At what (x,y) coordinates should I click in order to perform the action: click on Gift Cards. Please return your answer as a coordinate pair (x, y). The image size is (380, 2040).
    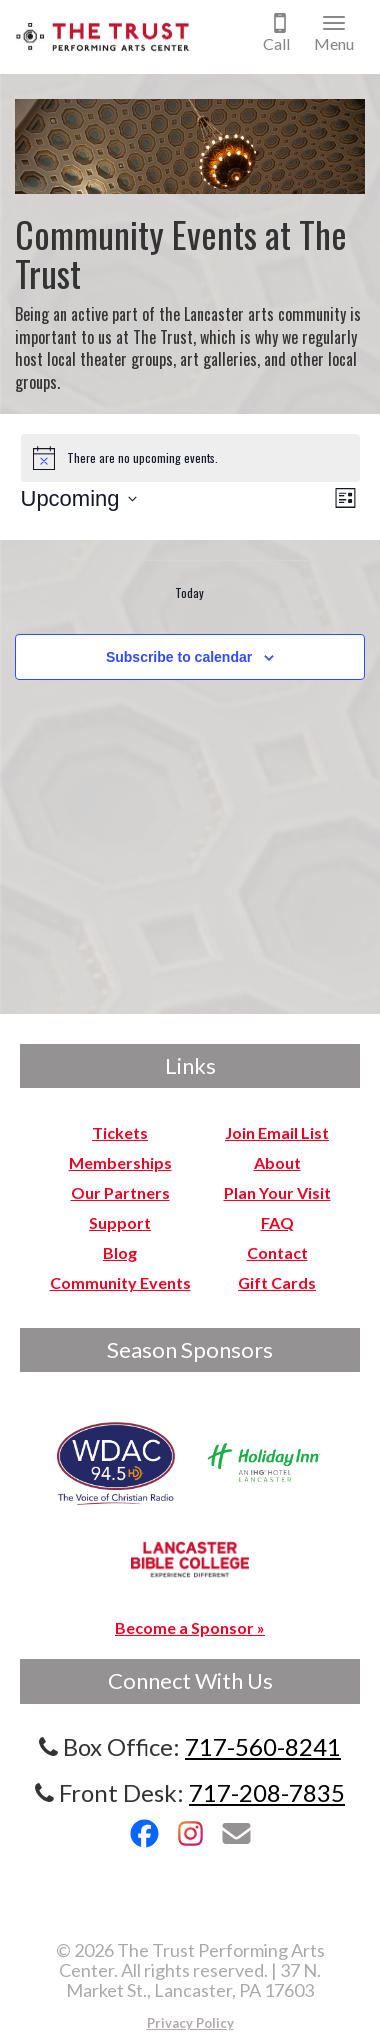
    Looking at the image, I should click on (277, 1282).